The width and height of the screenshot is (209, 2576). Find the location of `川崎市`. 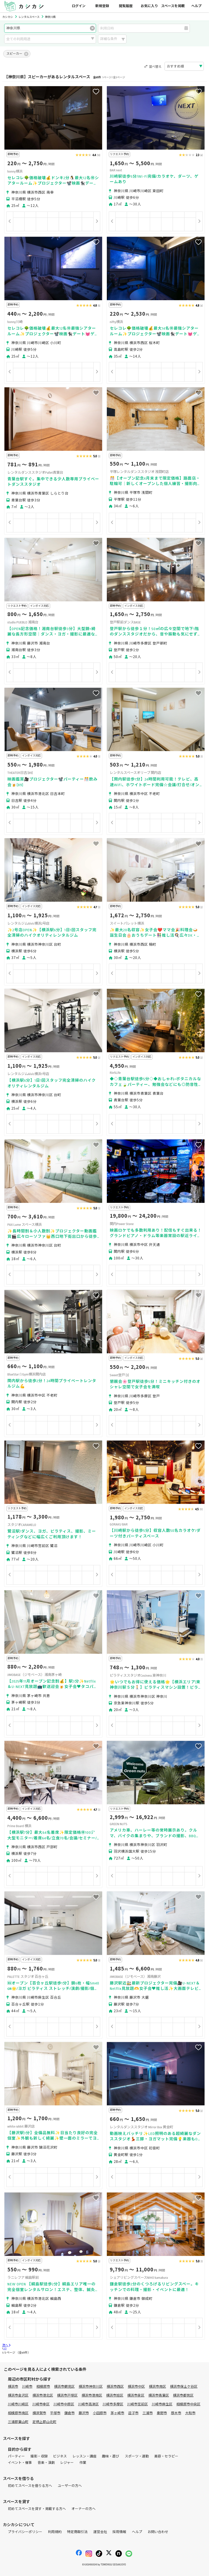

川崎市 is located at coordinates (27, 2386).